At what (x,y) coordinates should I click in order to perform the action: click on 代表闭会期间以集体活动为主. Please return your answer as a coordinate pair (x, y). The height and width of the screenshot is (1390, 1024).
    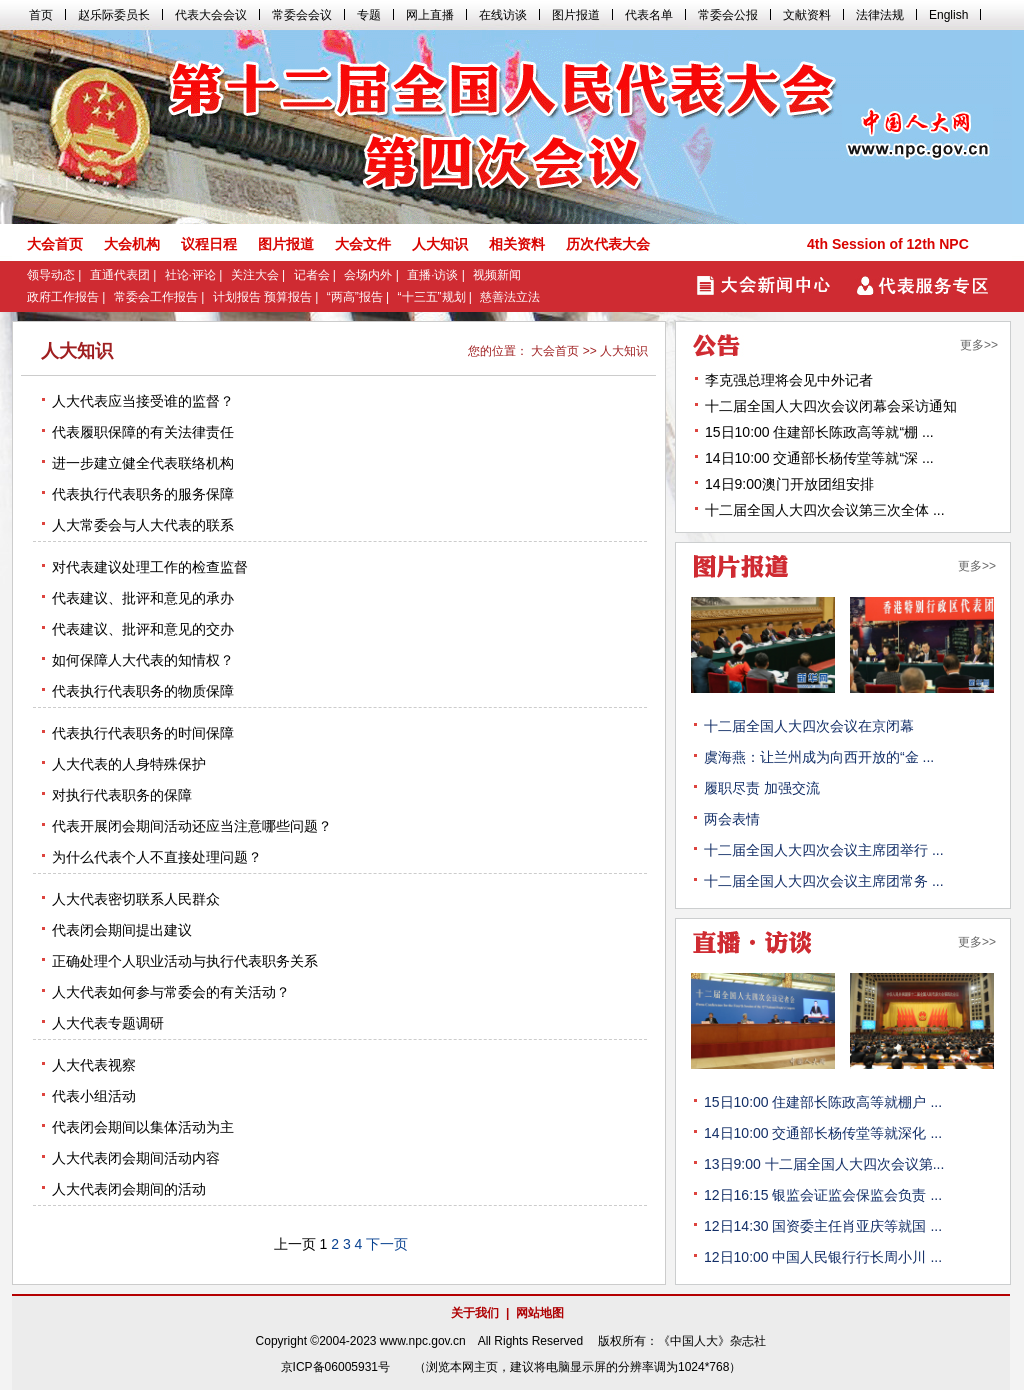
    Looking at the image, I should click on (143, 1127).